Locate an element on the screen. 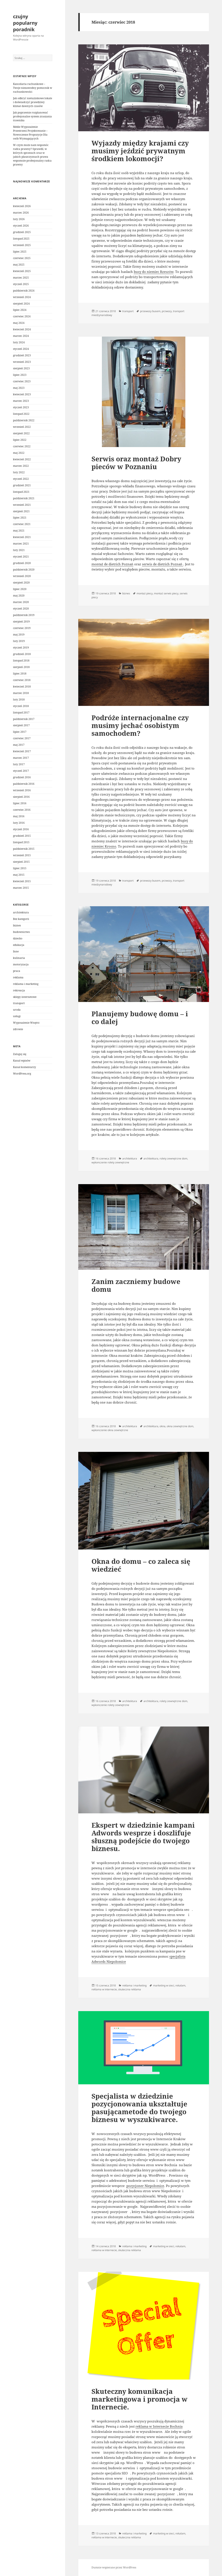 This screenshot has height=2576, width=222. sierpień 2016 is located at coordinates (21, 797).